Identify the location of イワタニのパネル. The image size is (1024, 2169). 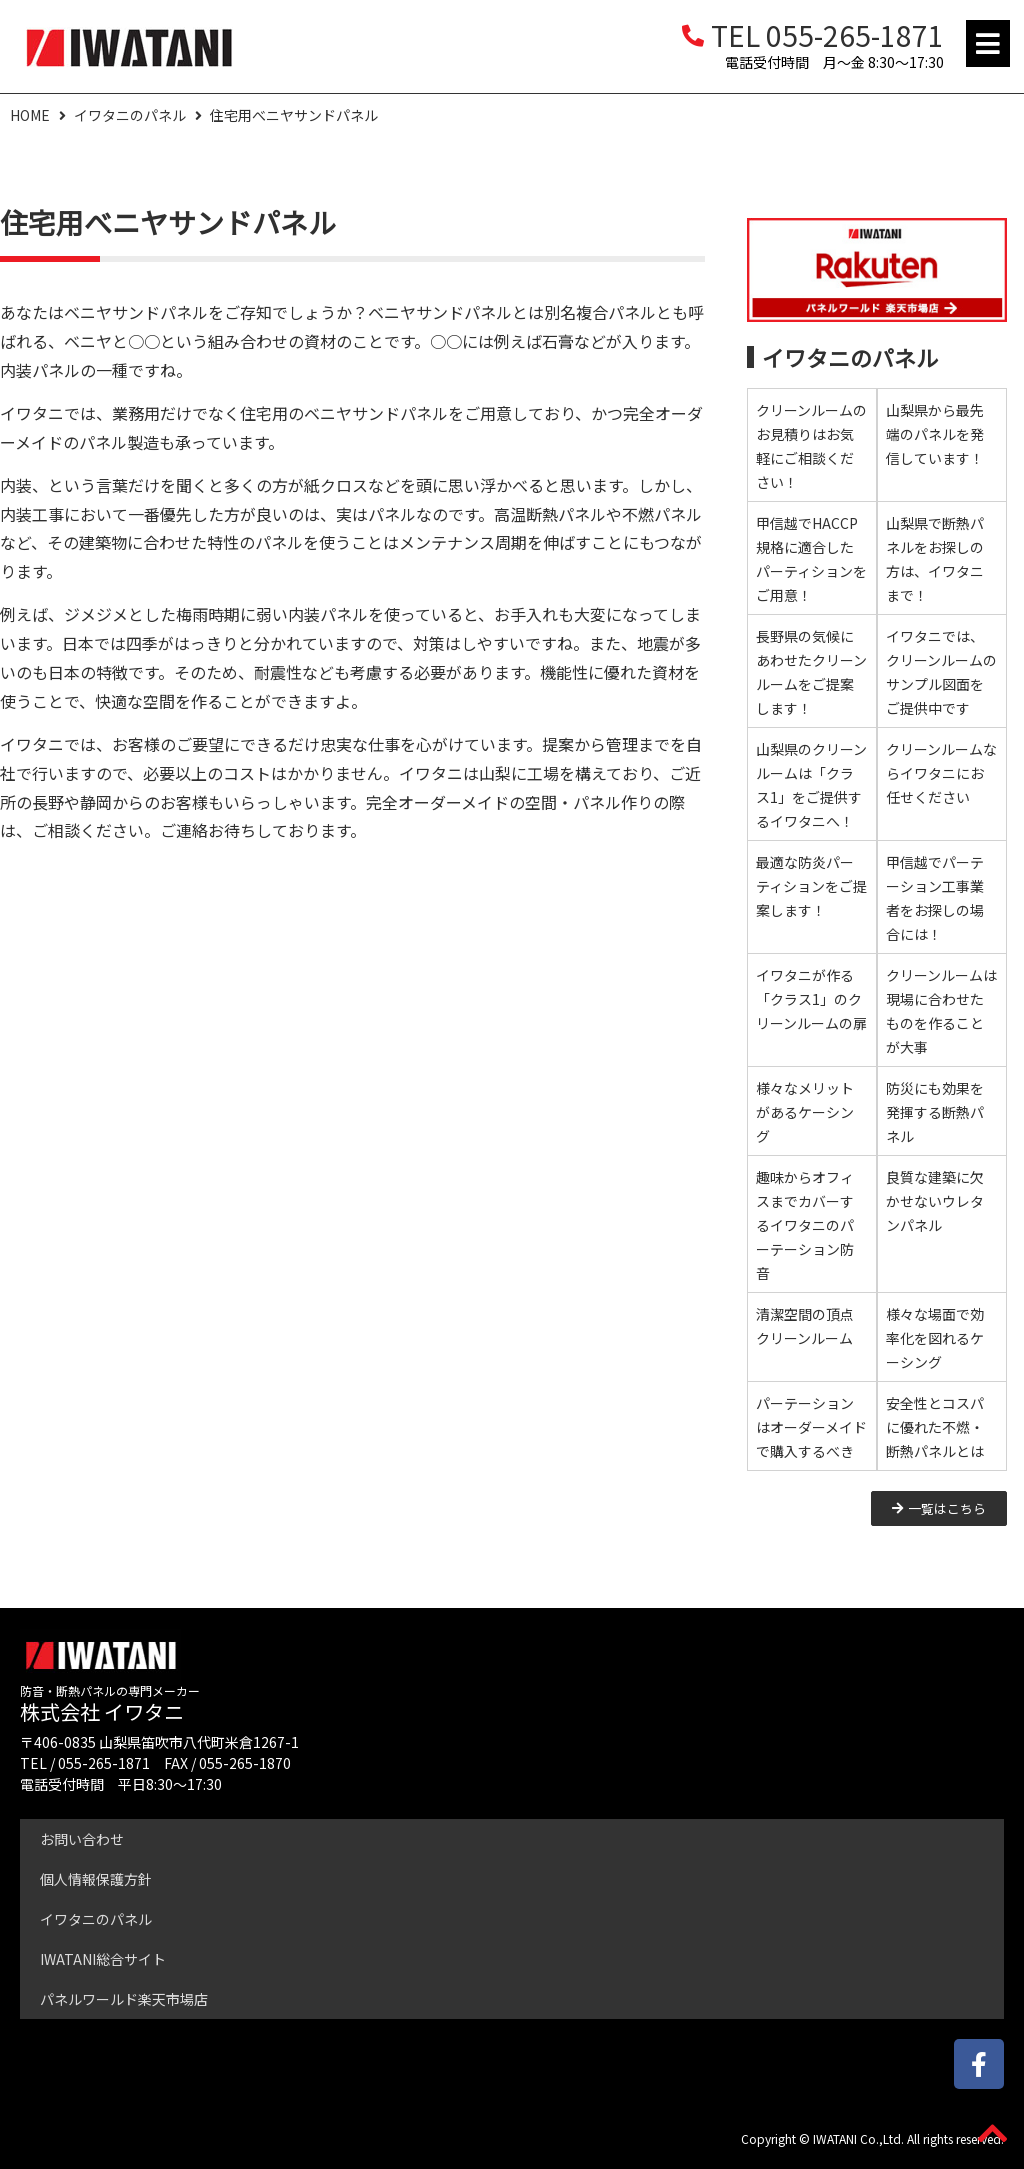
(130, 115).